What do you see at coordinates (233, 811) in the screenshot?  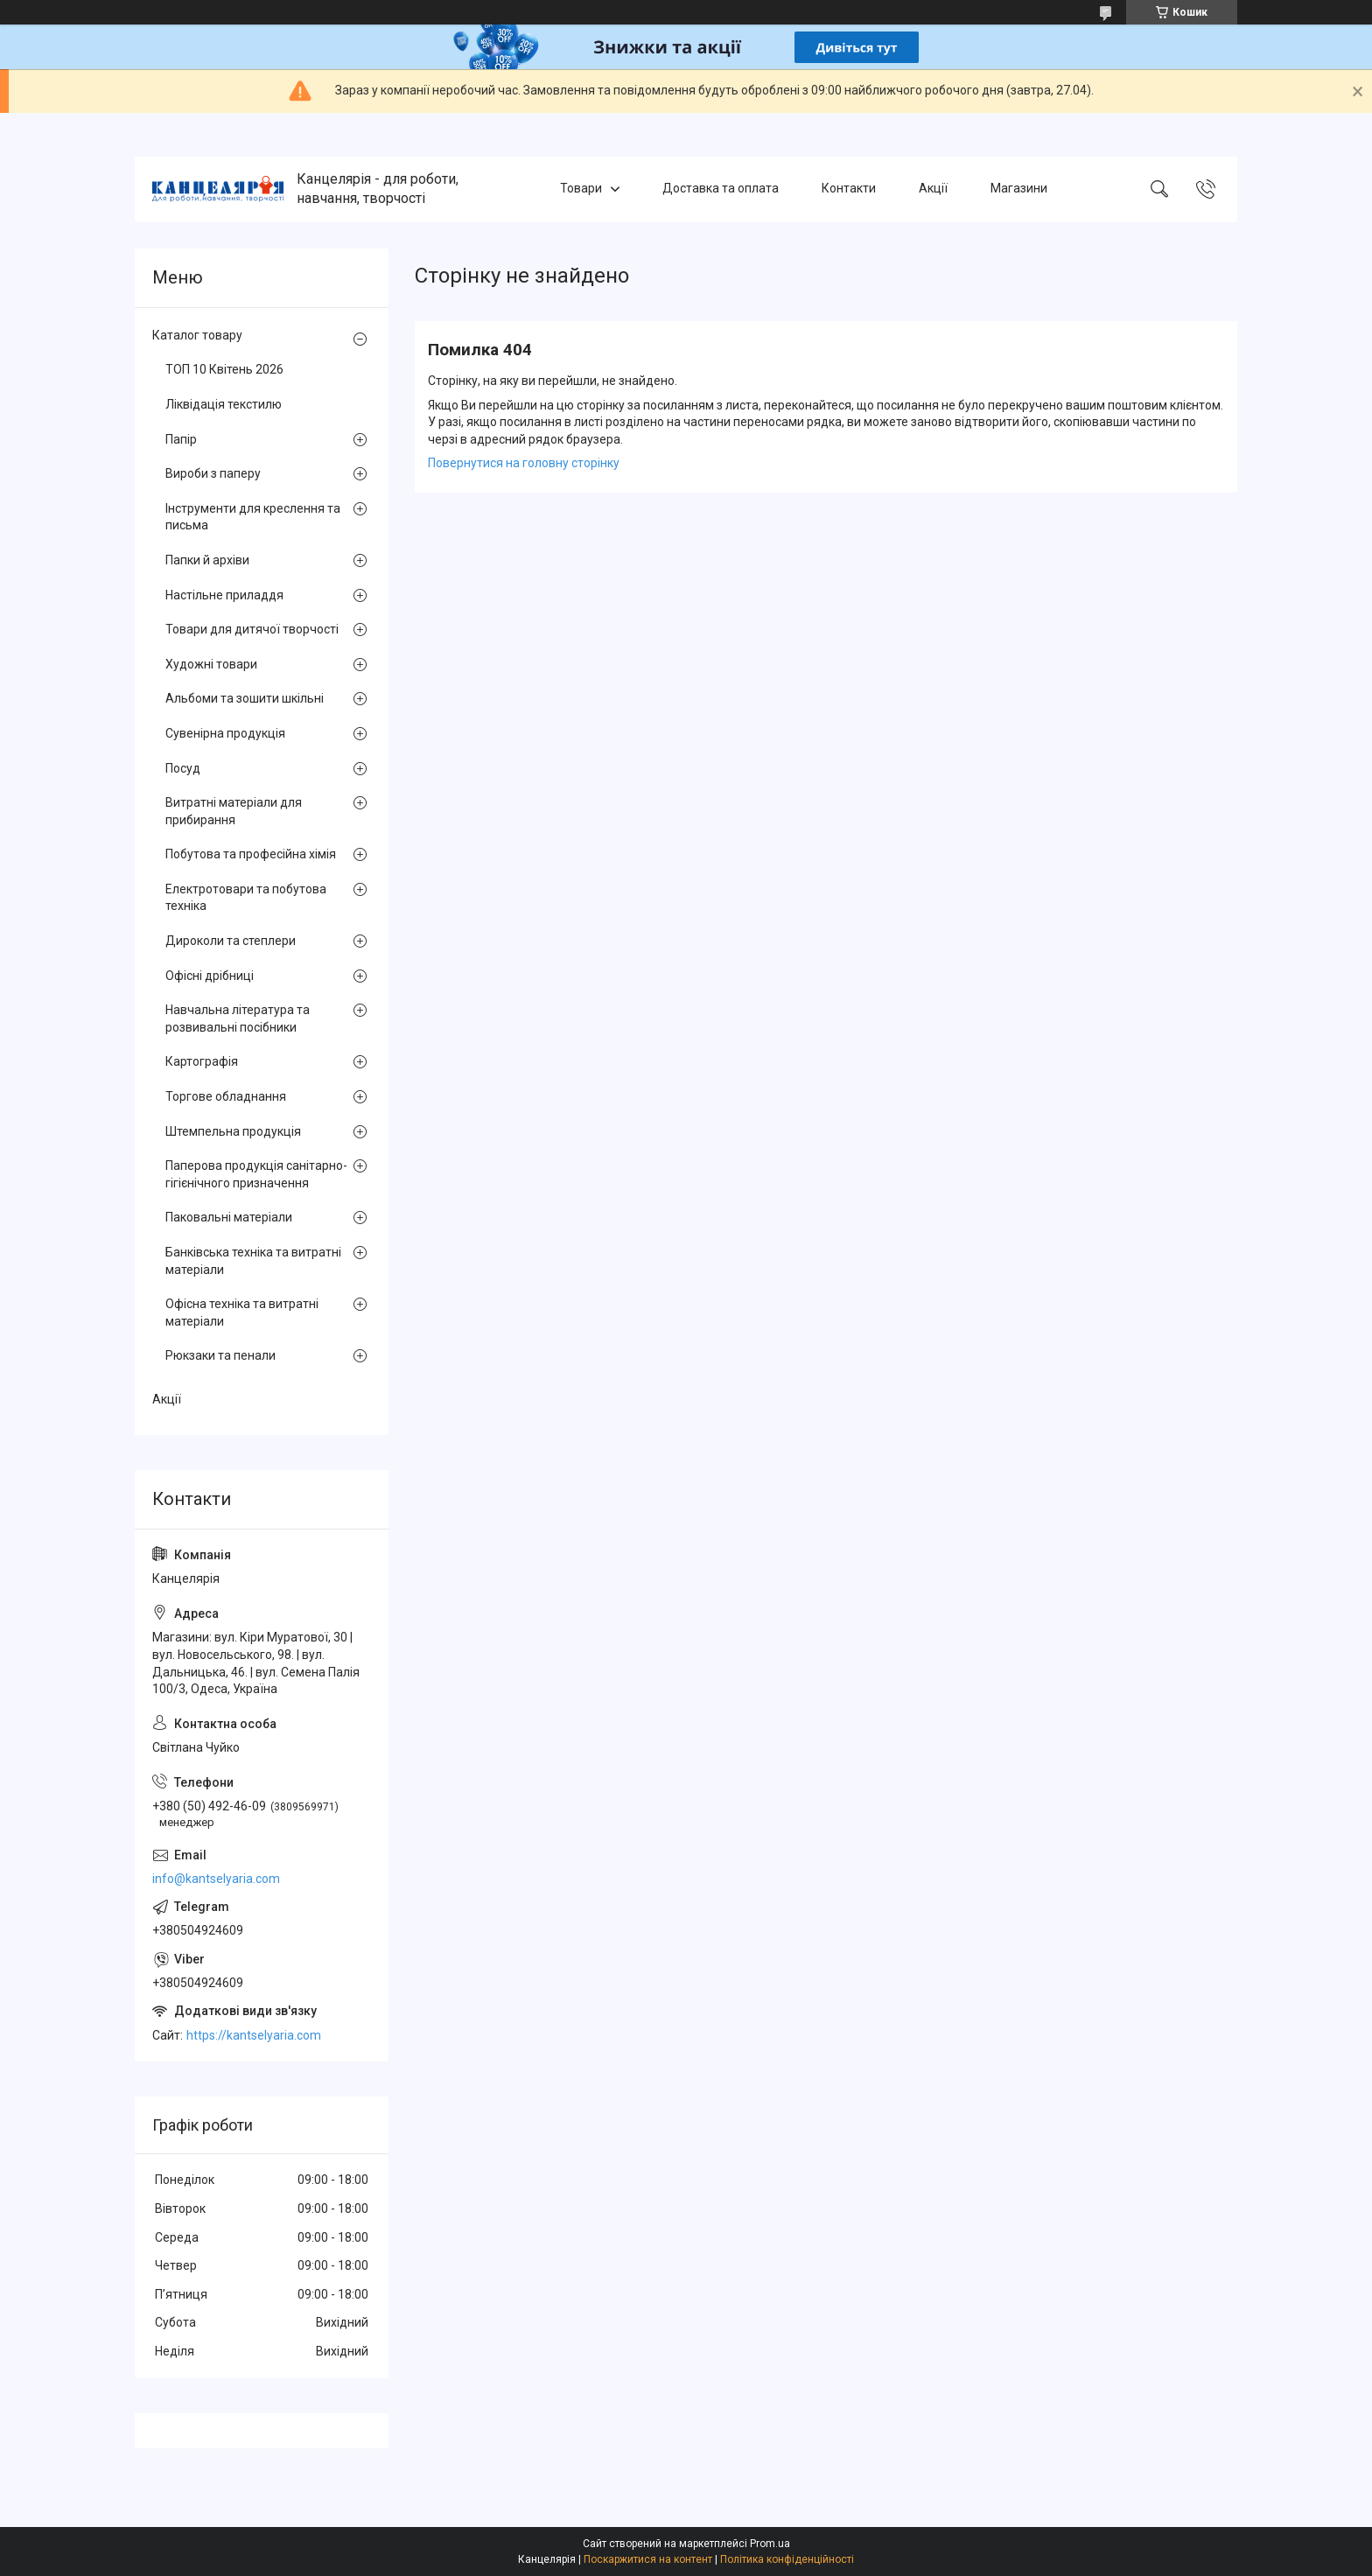 I see `Витратні матеріали для прибирання` at bounding box center [233, 811].